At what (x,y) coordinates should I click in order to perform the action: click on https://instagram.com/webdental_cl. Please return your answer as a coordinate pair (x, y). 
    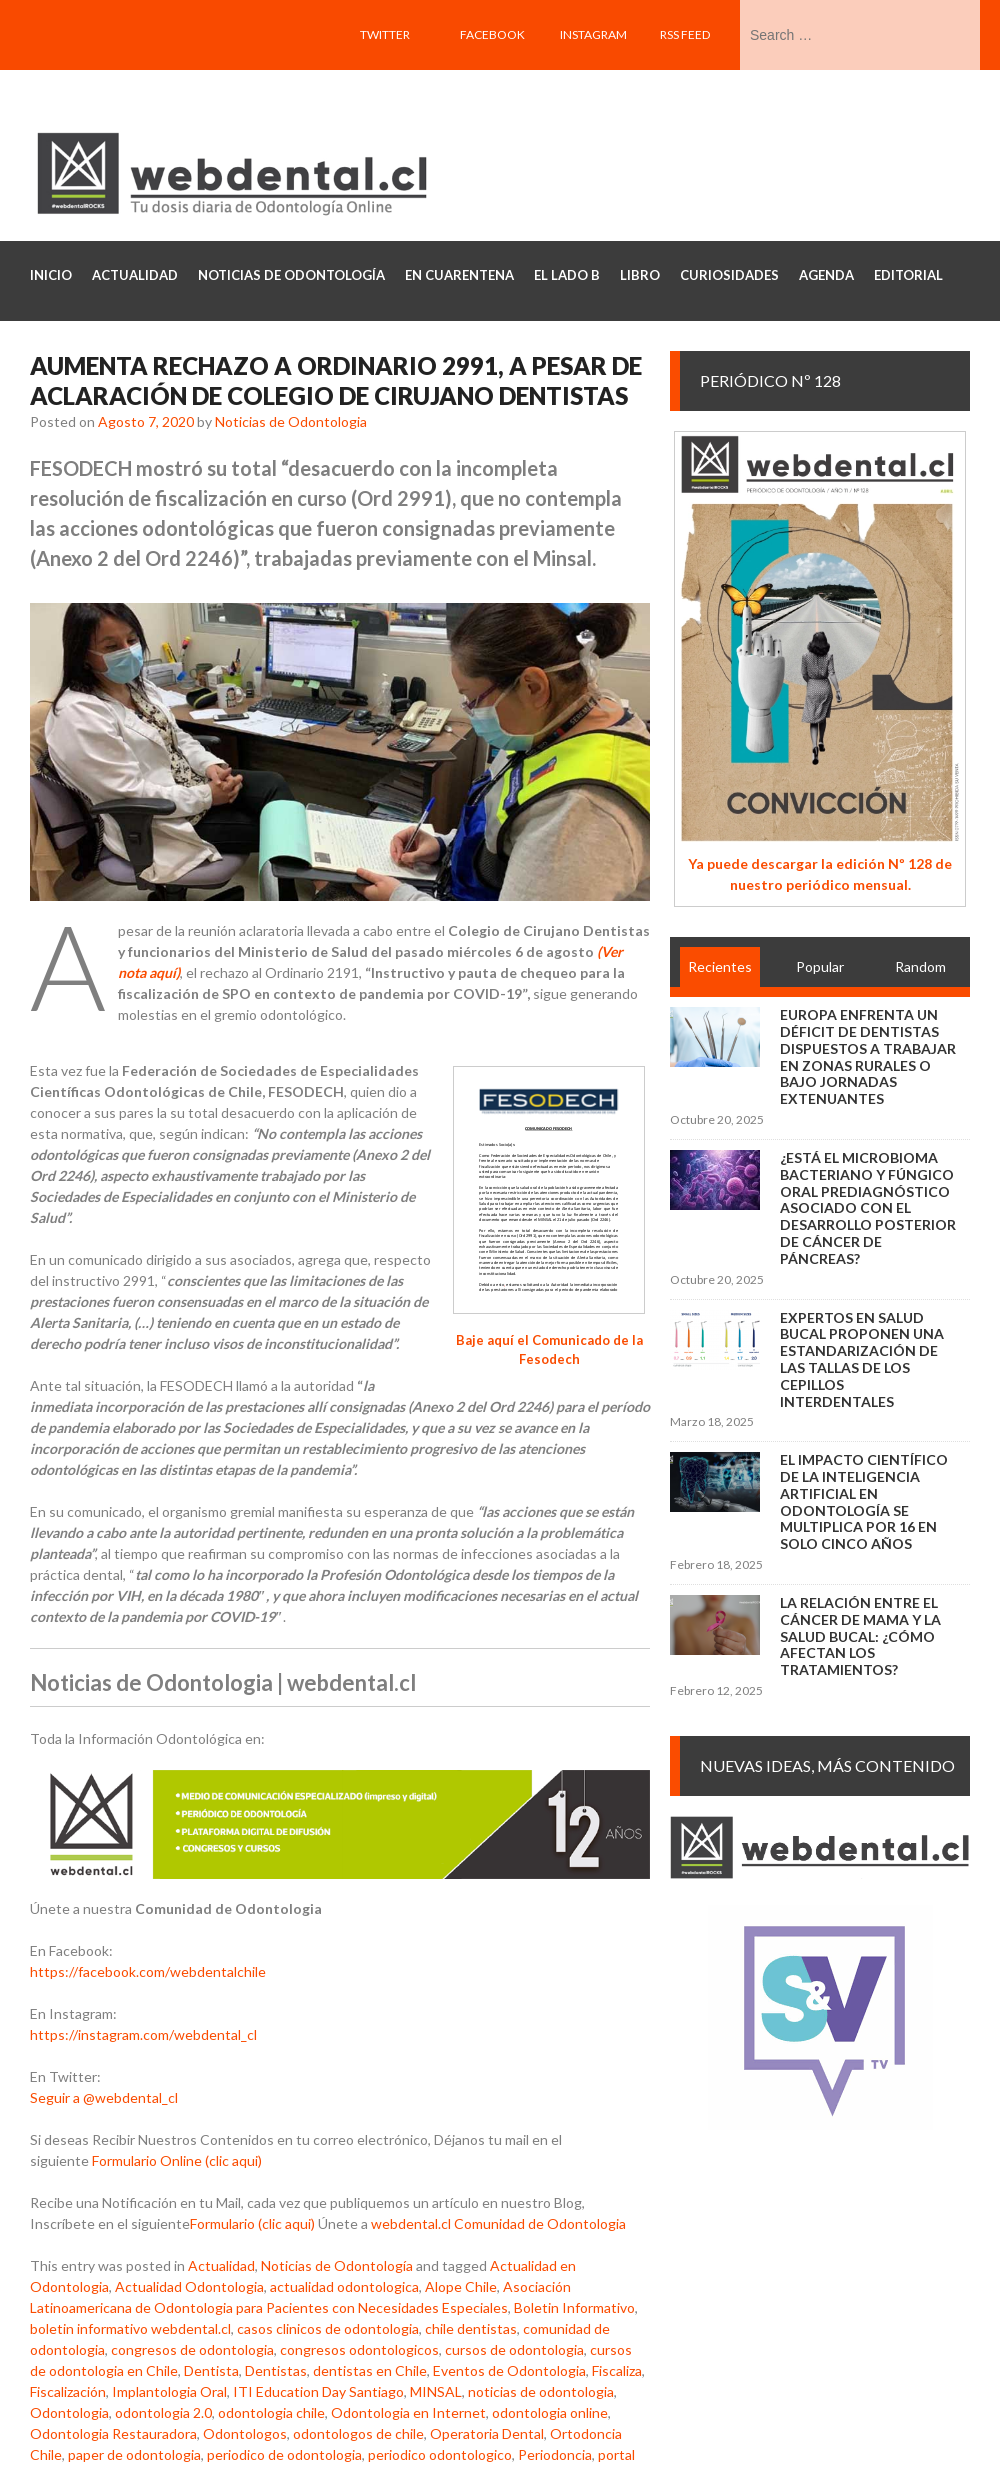
    Looking at the image, I should click on (143, 2034).